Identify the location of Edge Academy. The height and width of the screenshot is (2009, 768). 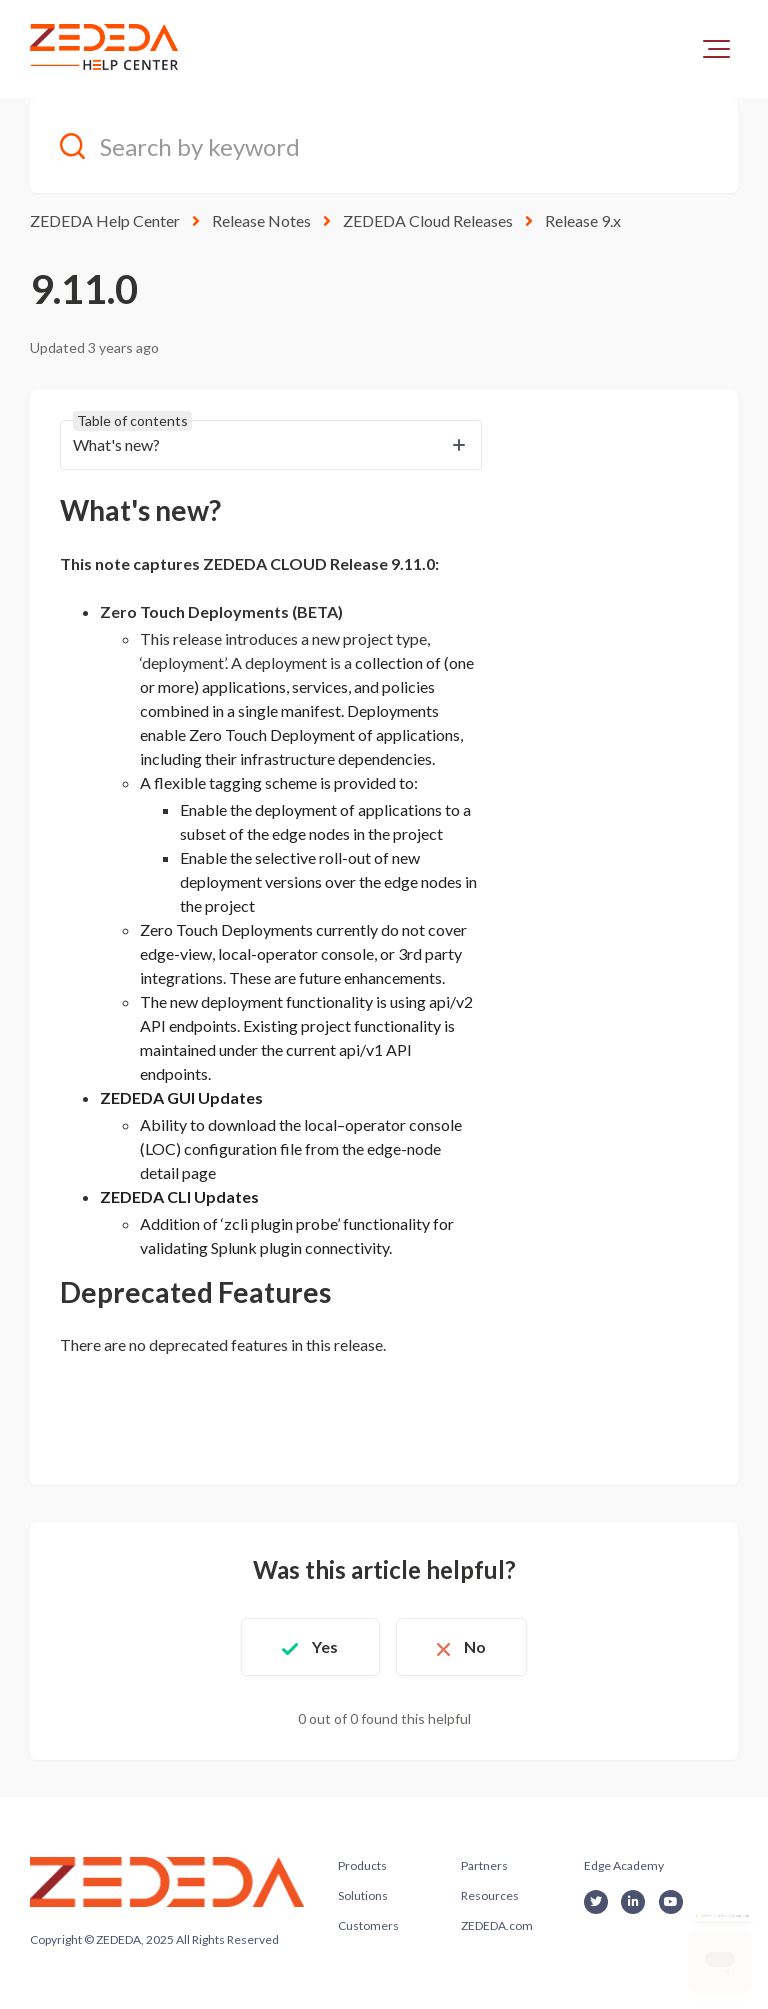
(624, 1865).